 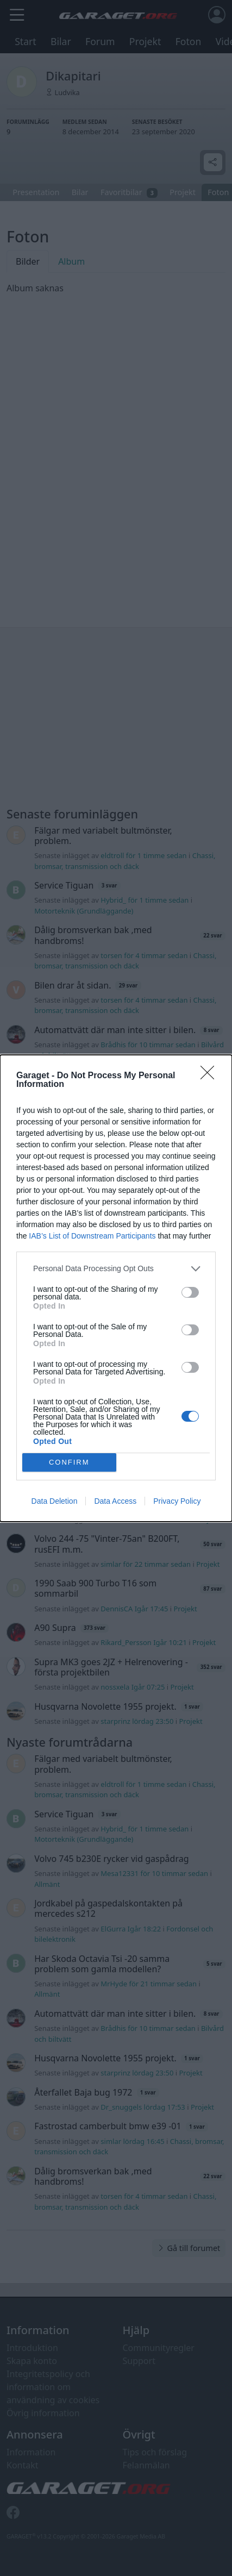 What do you see at coordinates (116, 1268) in the screenshot?
I see `[listitem]` at bounding box center [116, 1268].